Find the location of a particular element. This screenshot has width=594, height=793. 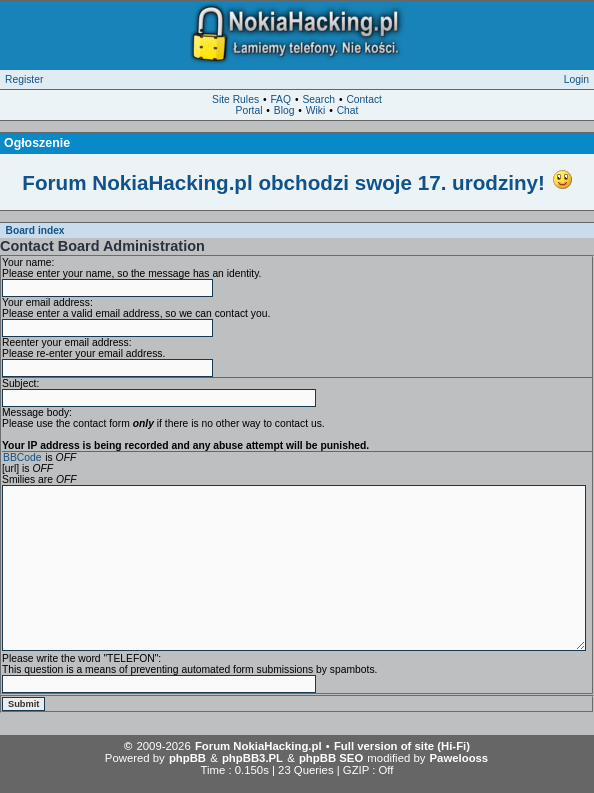

Site Rules is located at coordinates (235, 99).